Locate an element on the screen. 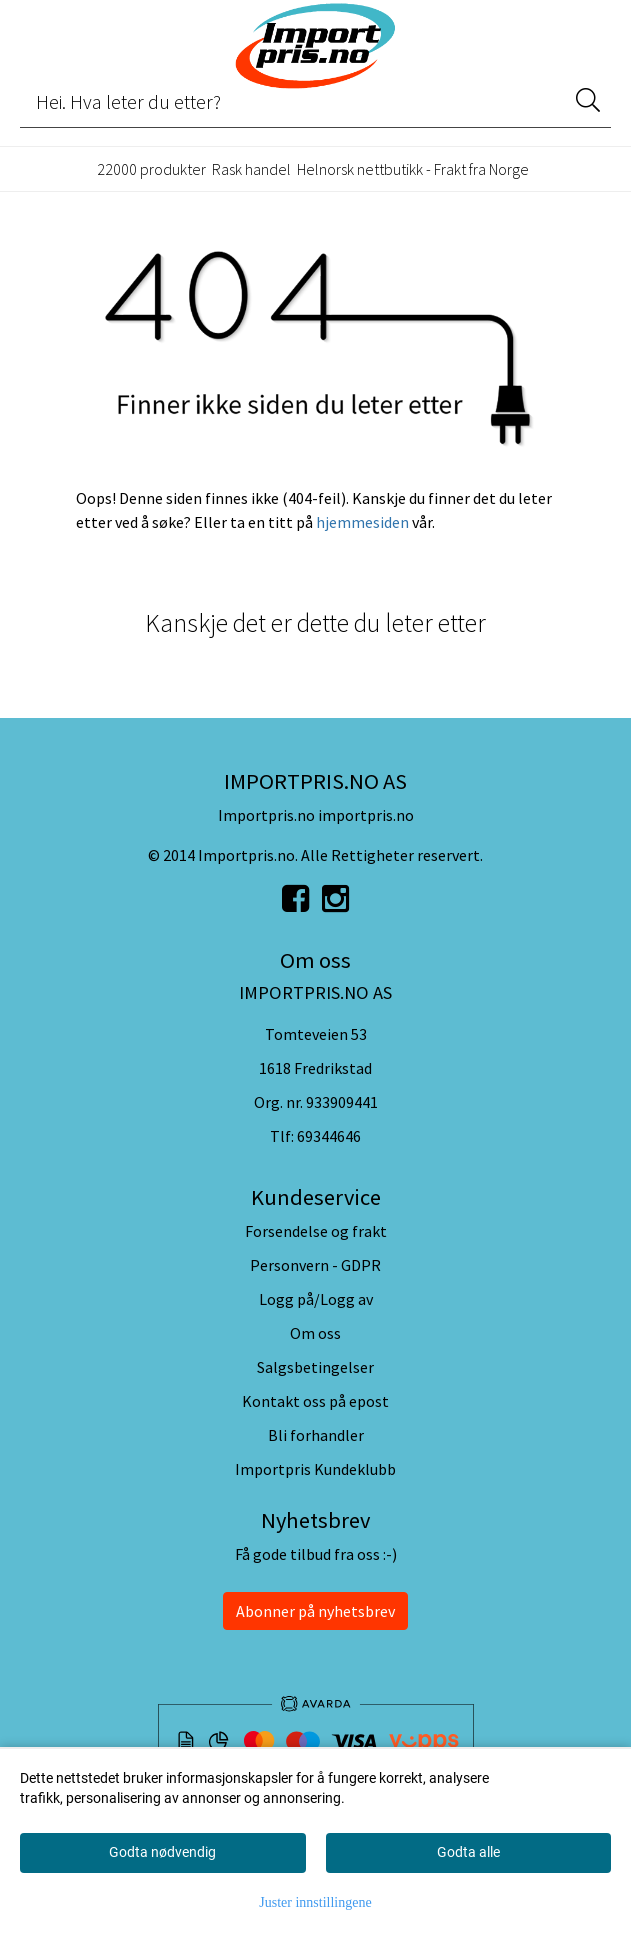 The width and height of the screenshot is (631, 1933). hjemmesiden is located at coordinates (362, 522).